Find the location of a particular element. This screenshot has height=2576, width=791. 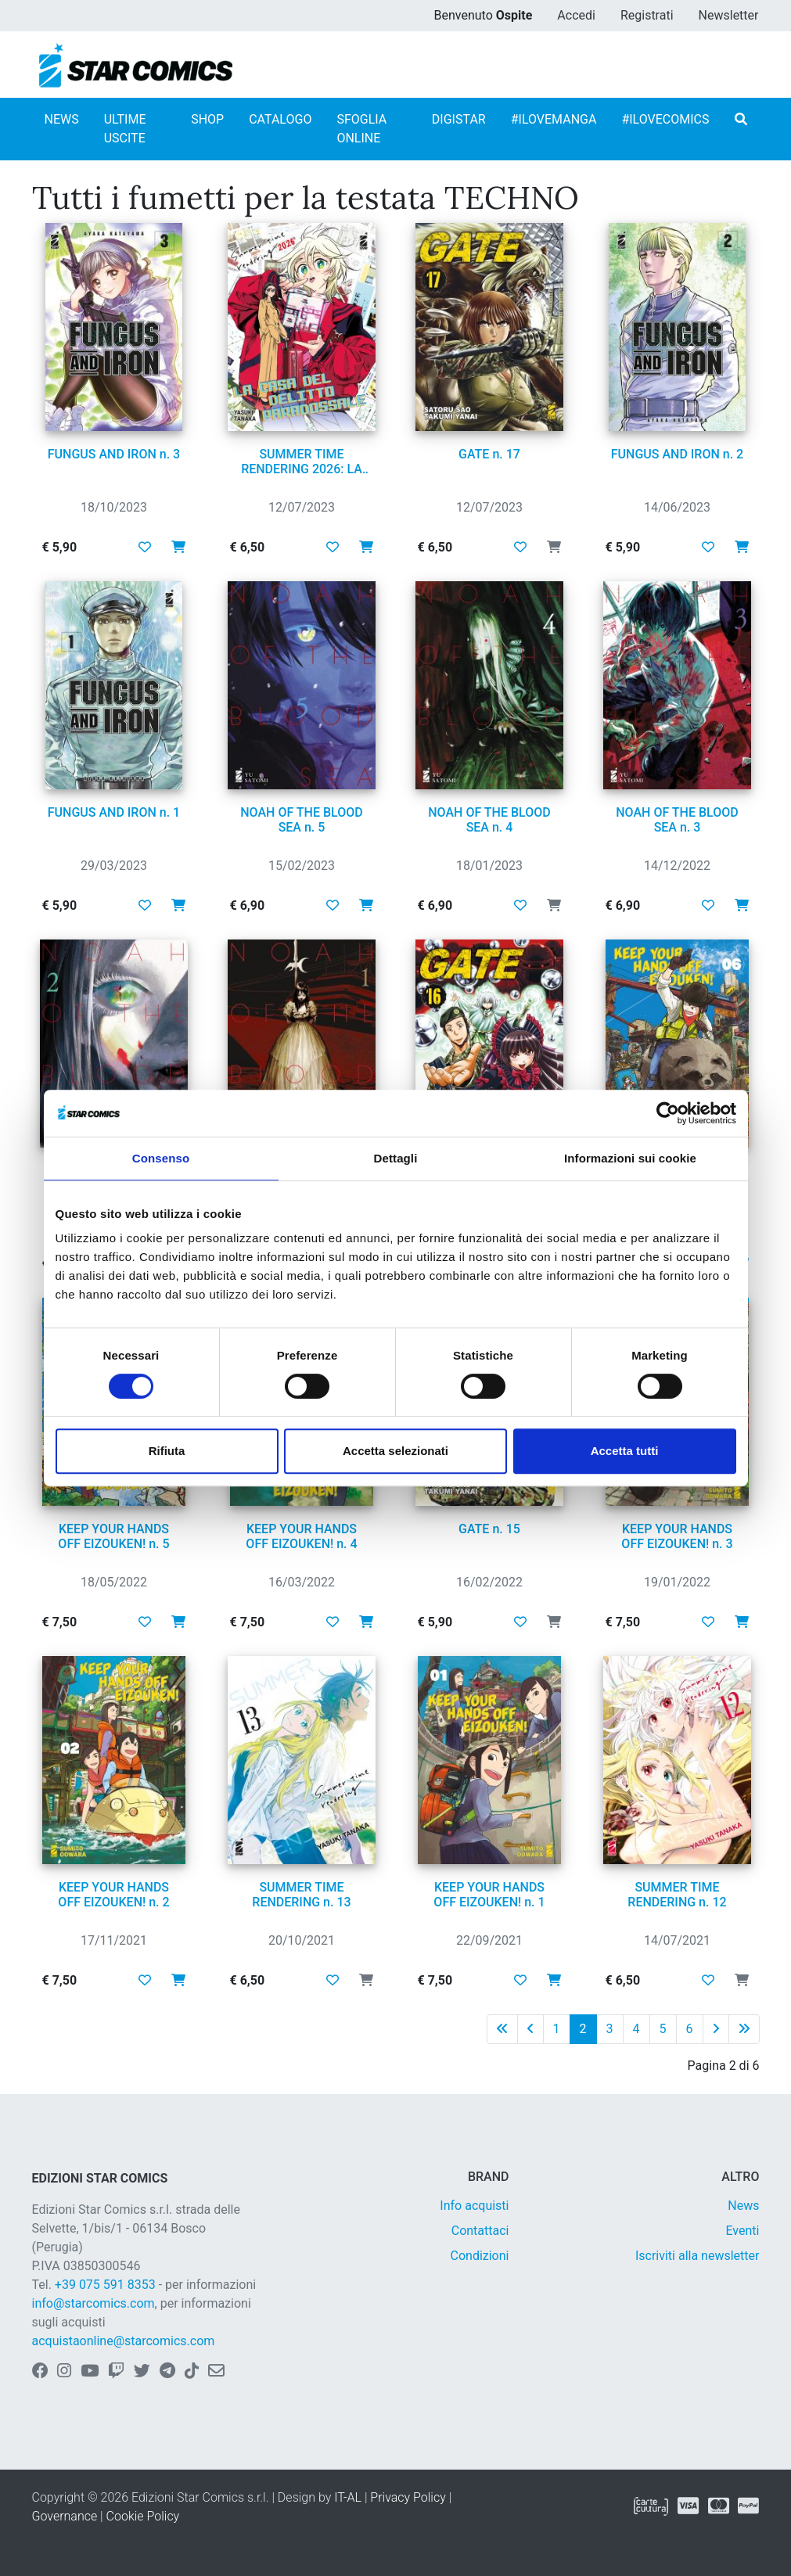

[Prima pagina] is located at coordinates (502, 2029).